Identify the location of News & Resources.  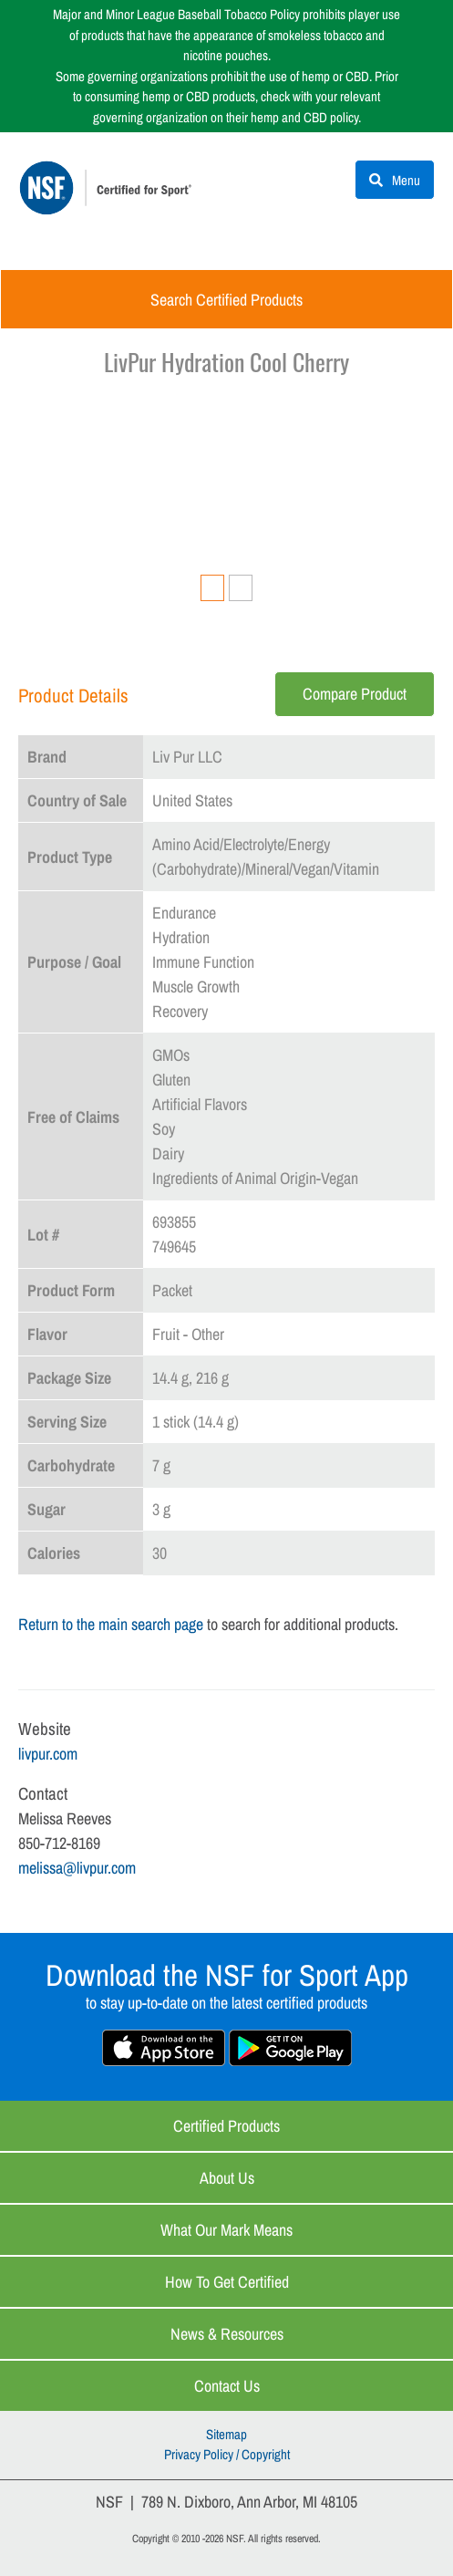
(226, 2333).